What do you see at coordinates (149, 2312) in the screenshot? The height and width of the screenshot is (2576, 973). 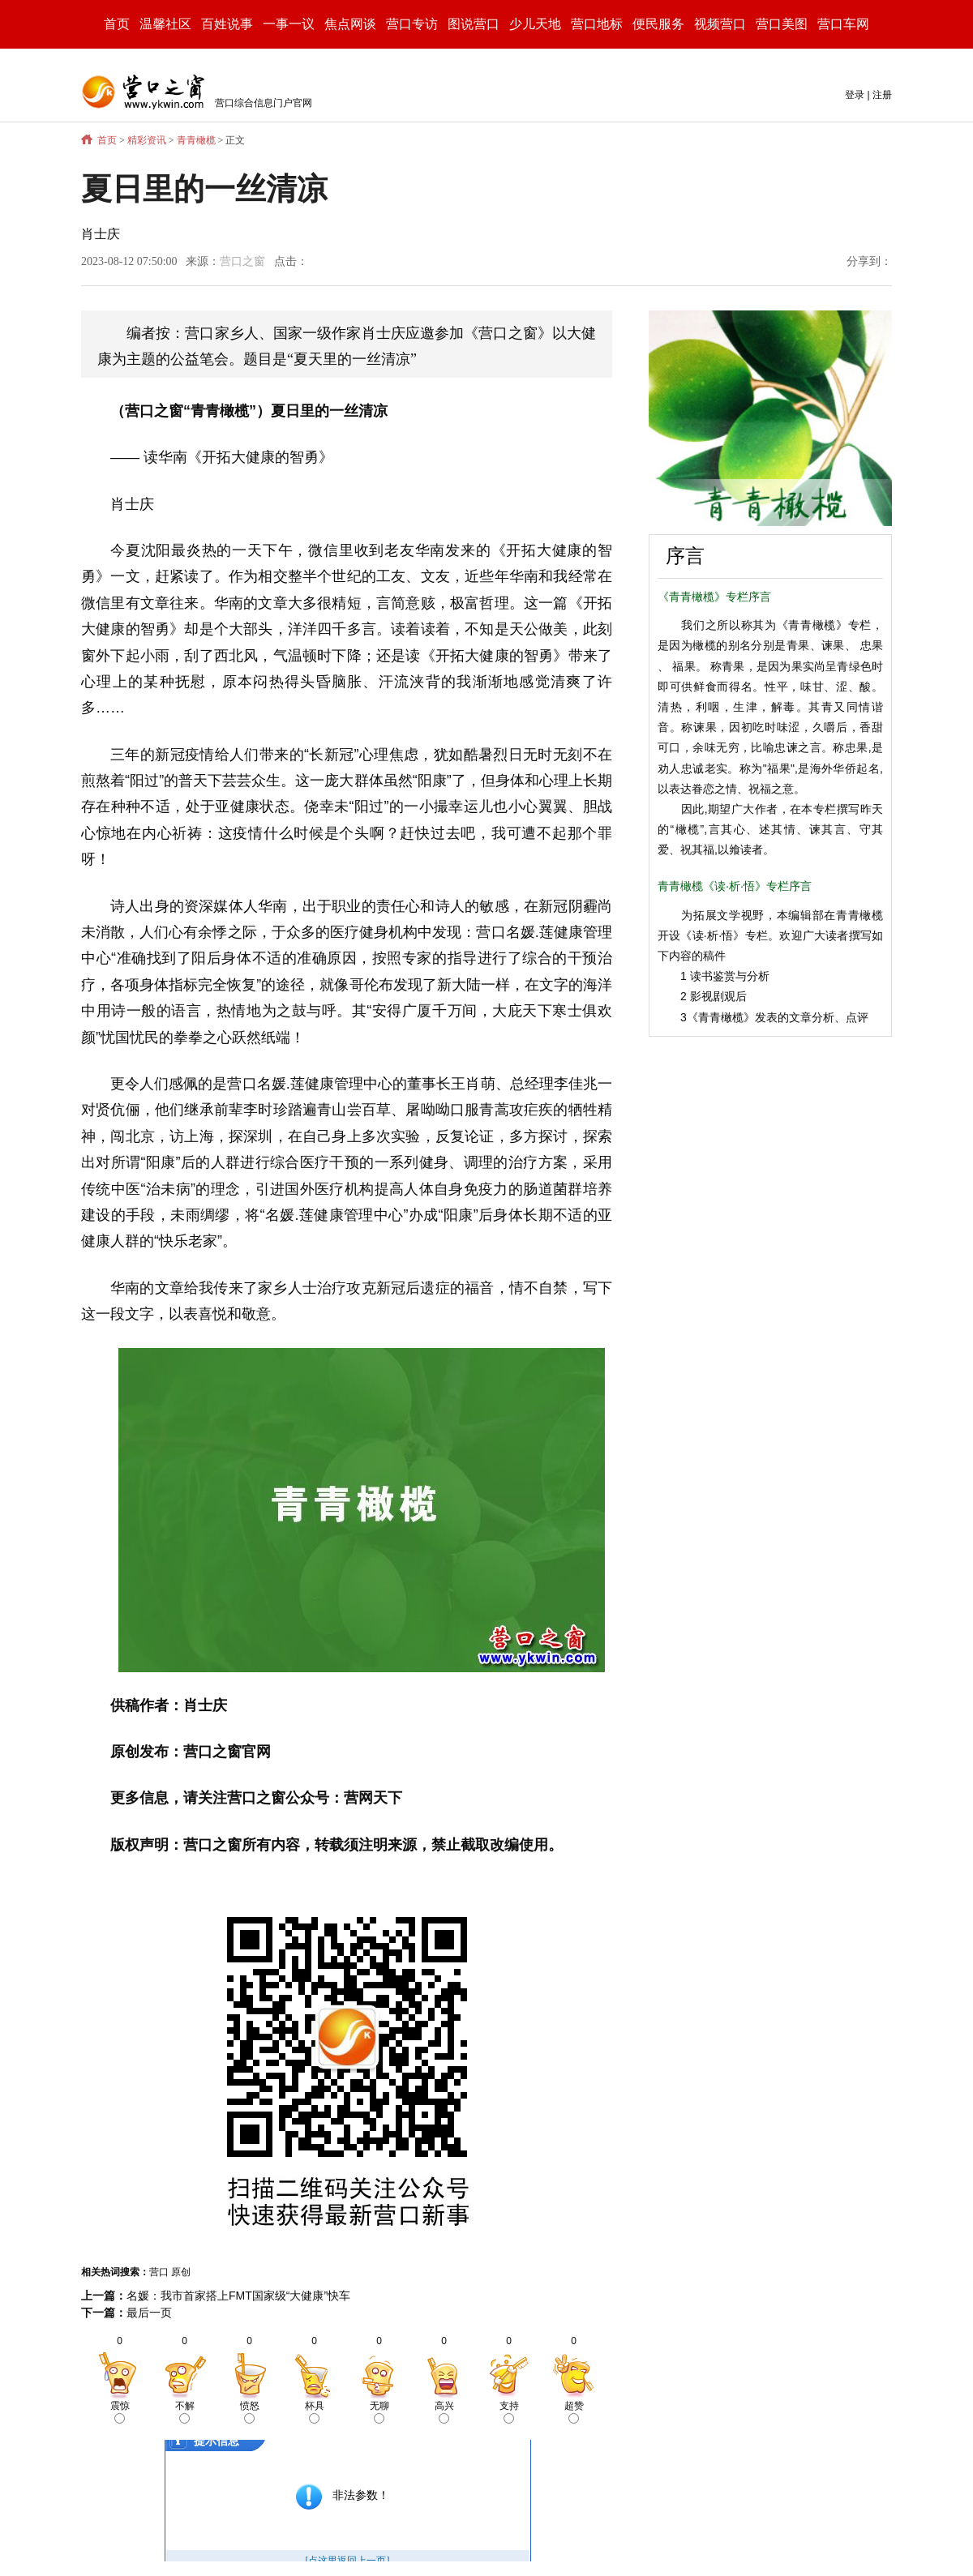 I see `最后一页` at bounding box center [149, 2312].